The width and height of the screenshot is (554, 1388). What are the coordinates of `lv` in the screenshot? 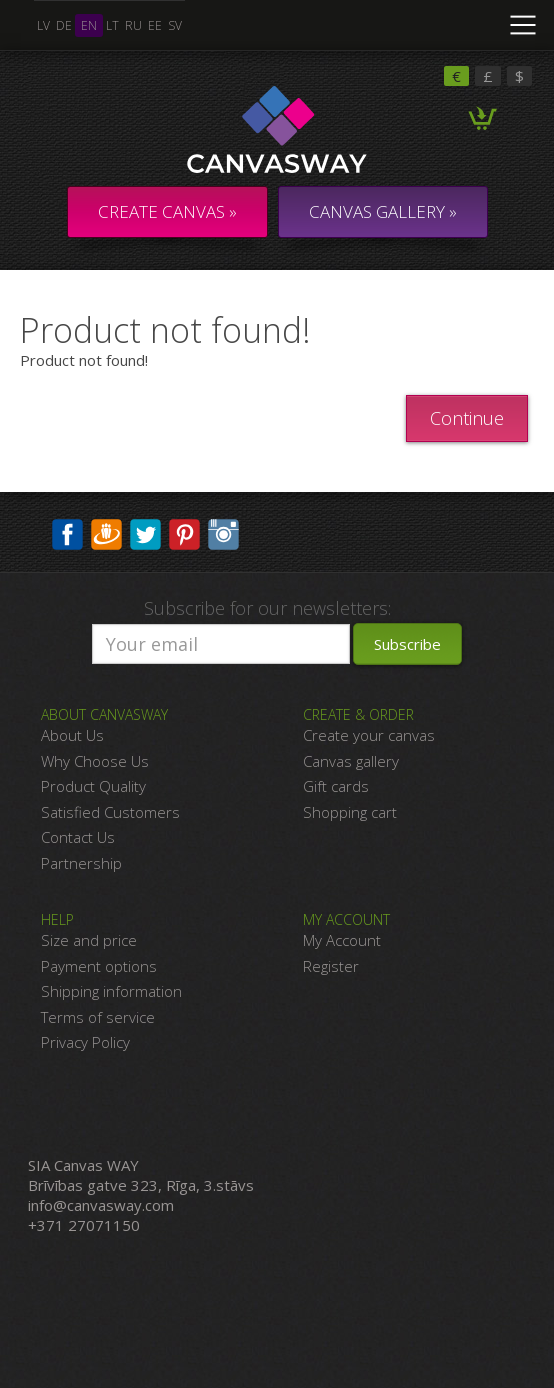 It's located at (43, 25).